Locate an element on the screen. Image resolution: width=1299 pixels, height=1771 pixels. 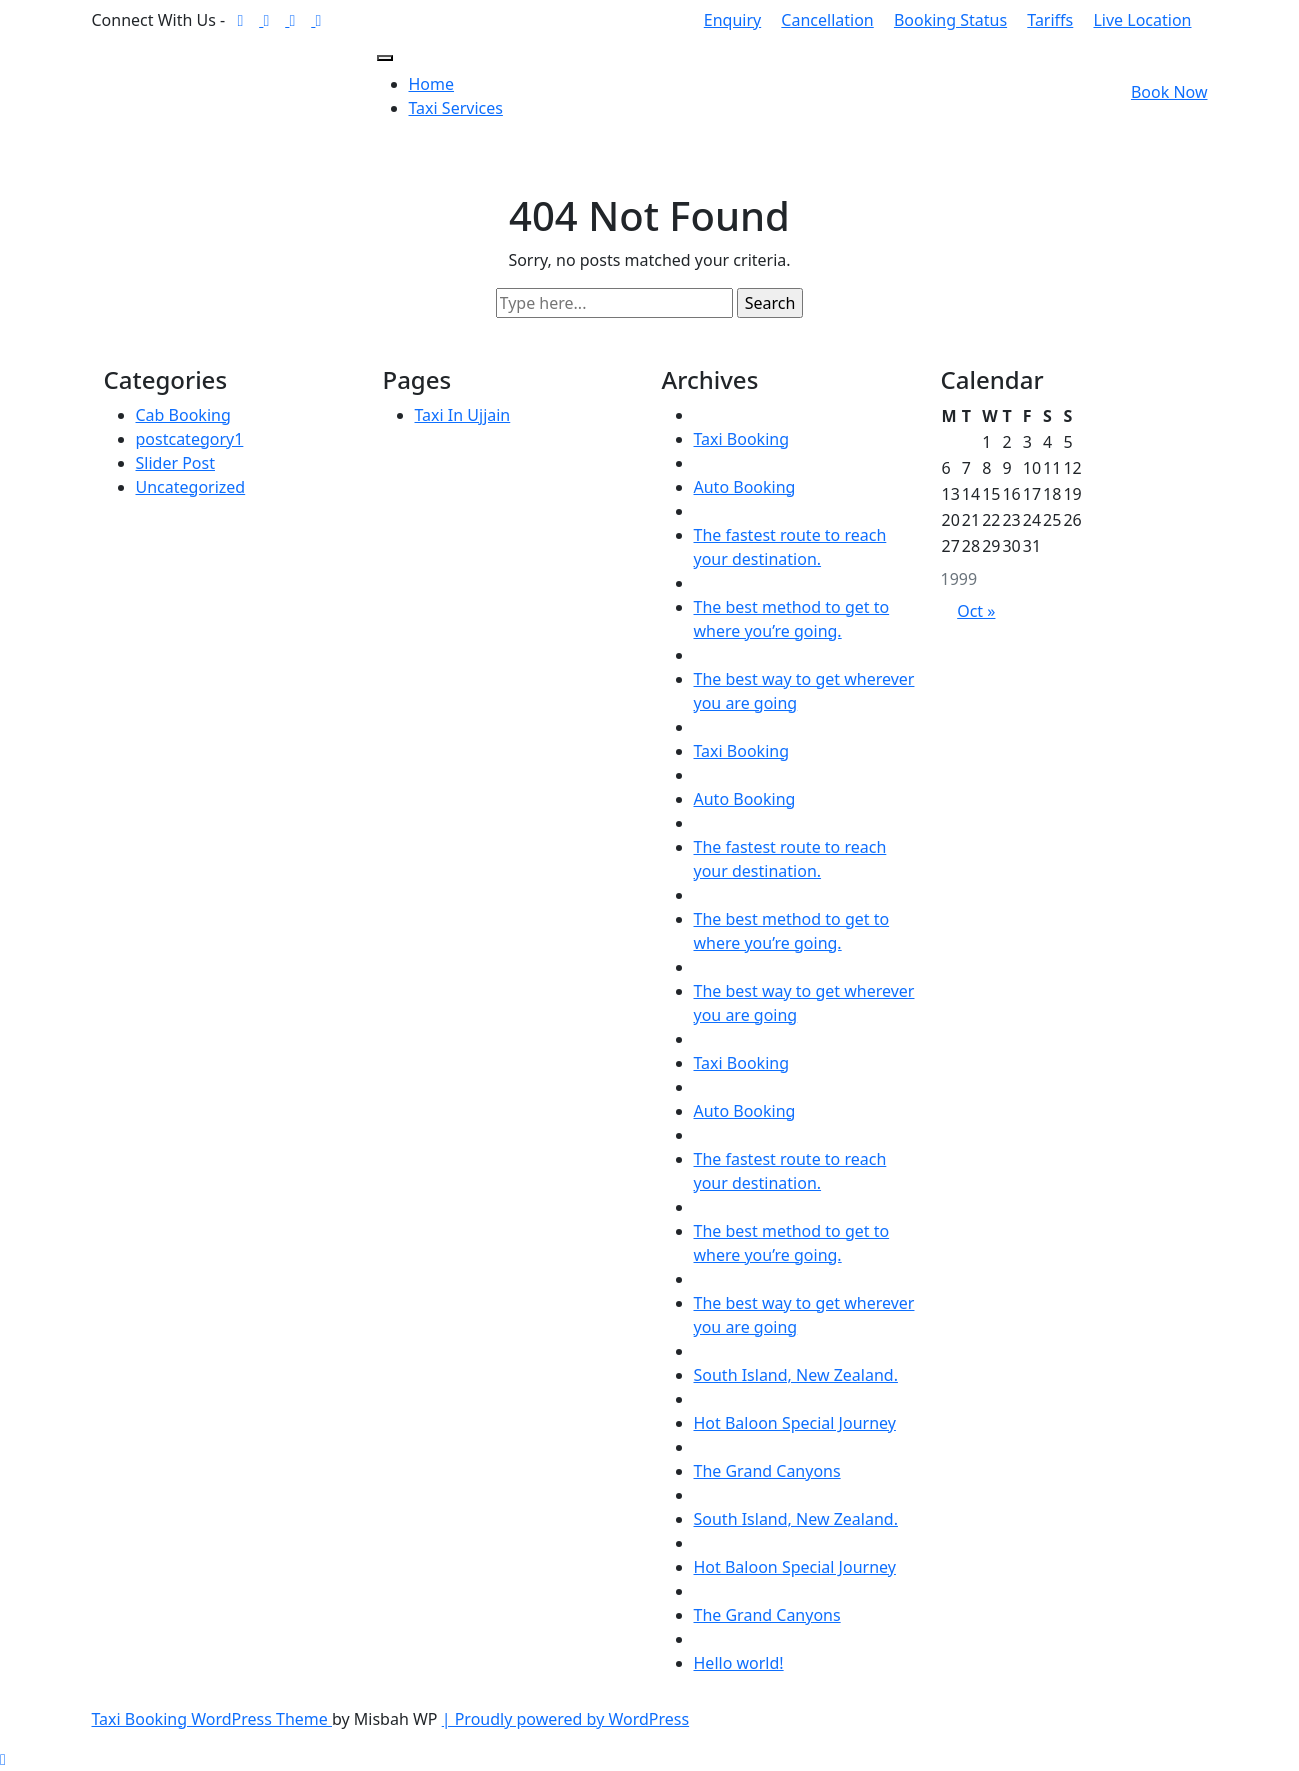
Live Location is located at coordinates (1142, 20).